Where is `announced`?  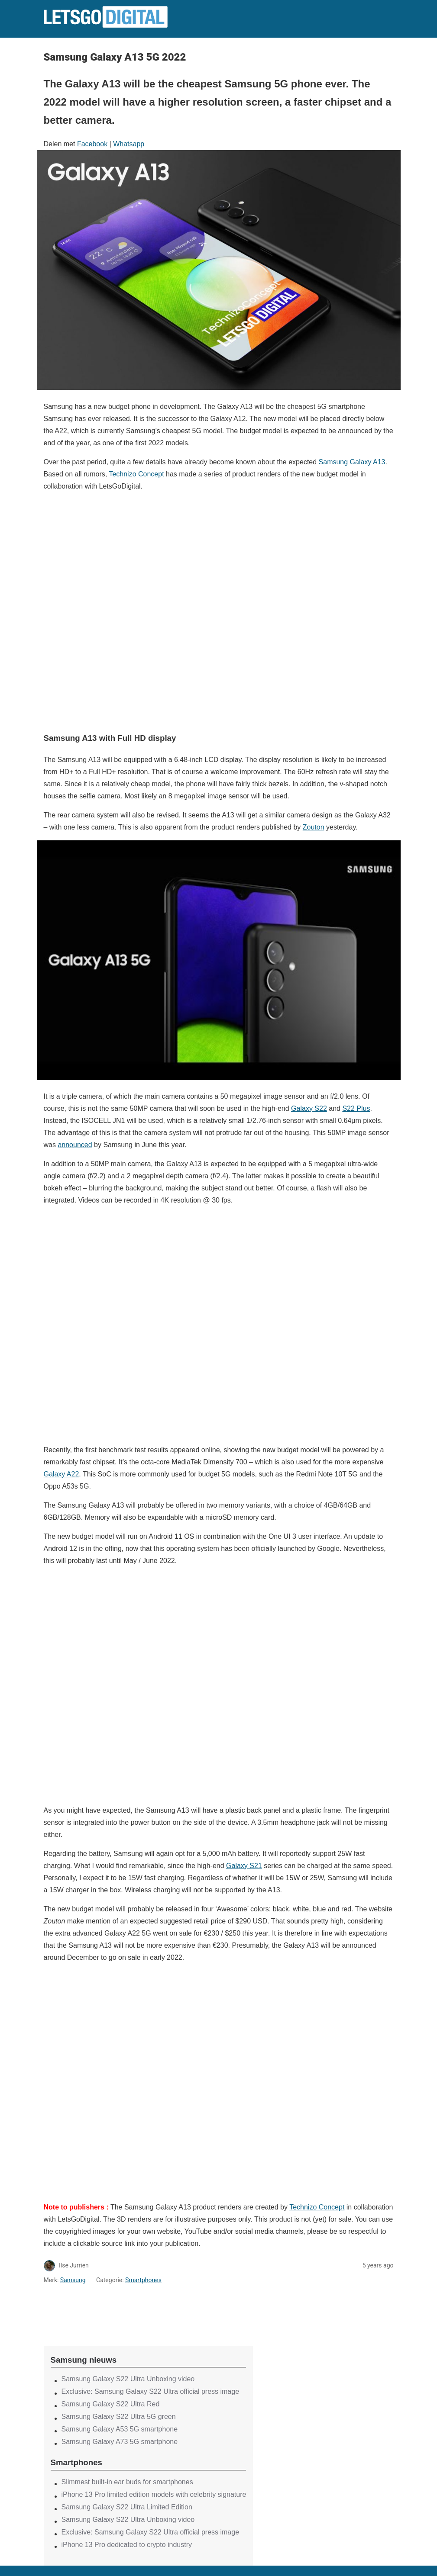 announced is located at coordinates (75, 1144).